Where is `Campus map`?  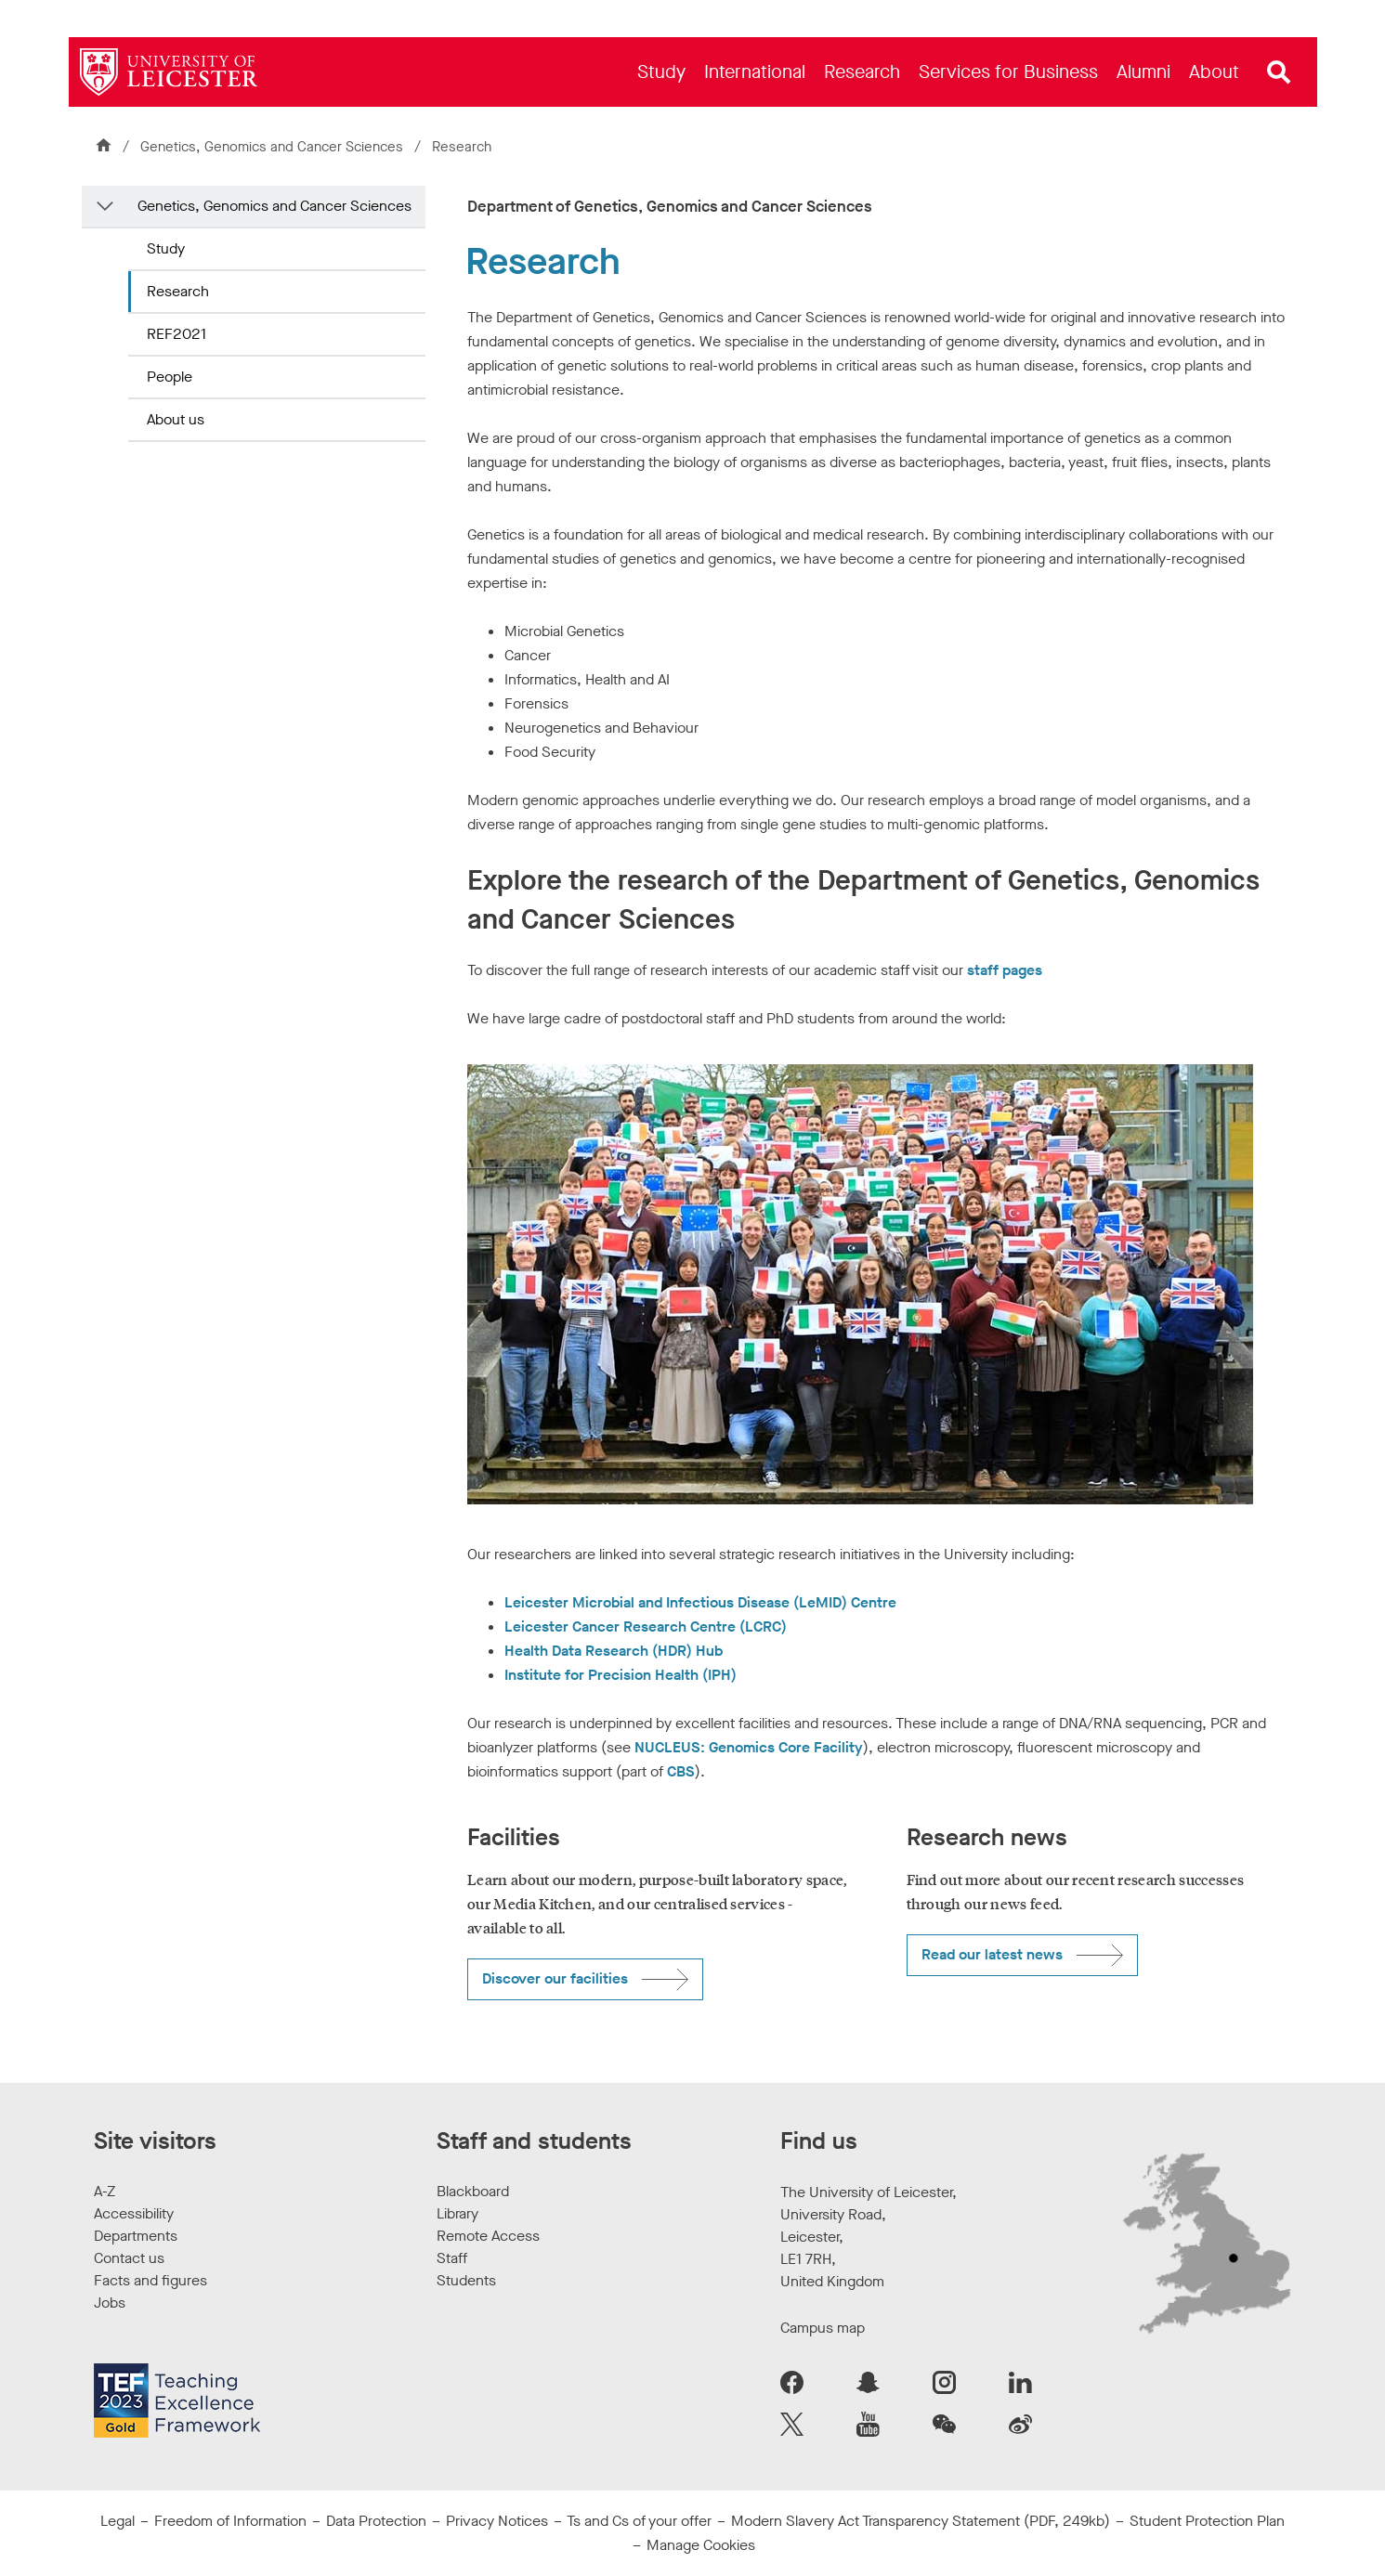
Campus map is located at coordinates (822, 2327).